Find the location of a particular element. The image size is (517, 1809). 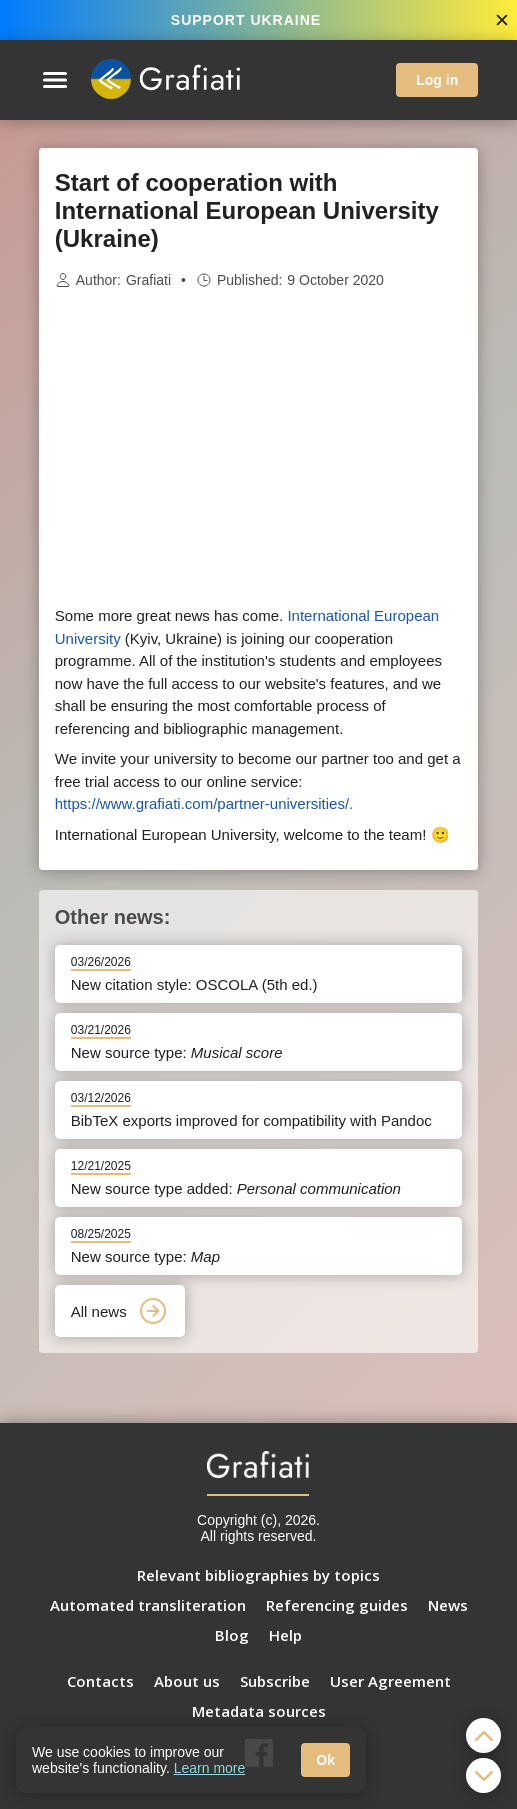

Metadata sources is located at coordinates (259, 1711).